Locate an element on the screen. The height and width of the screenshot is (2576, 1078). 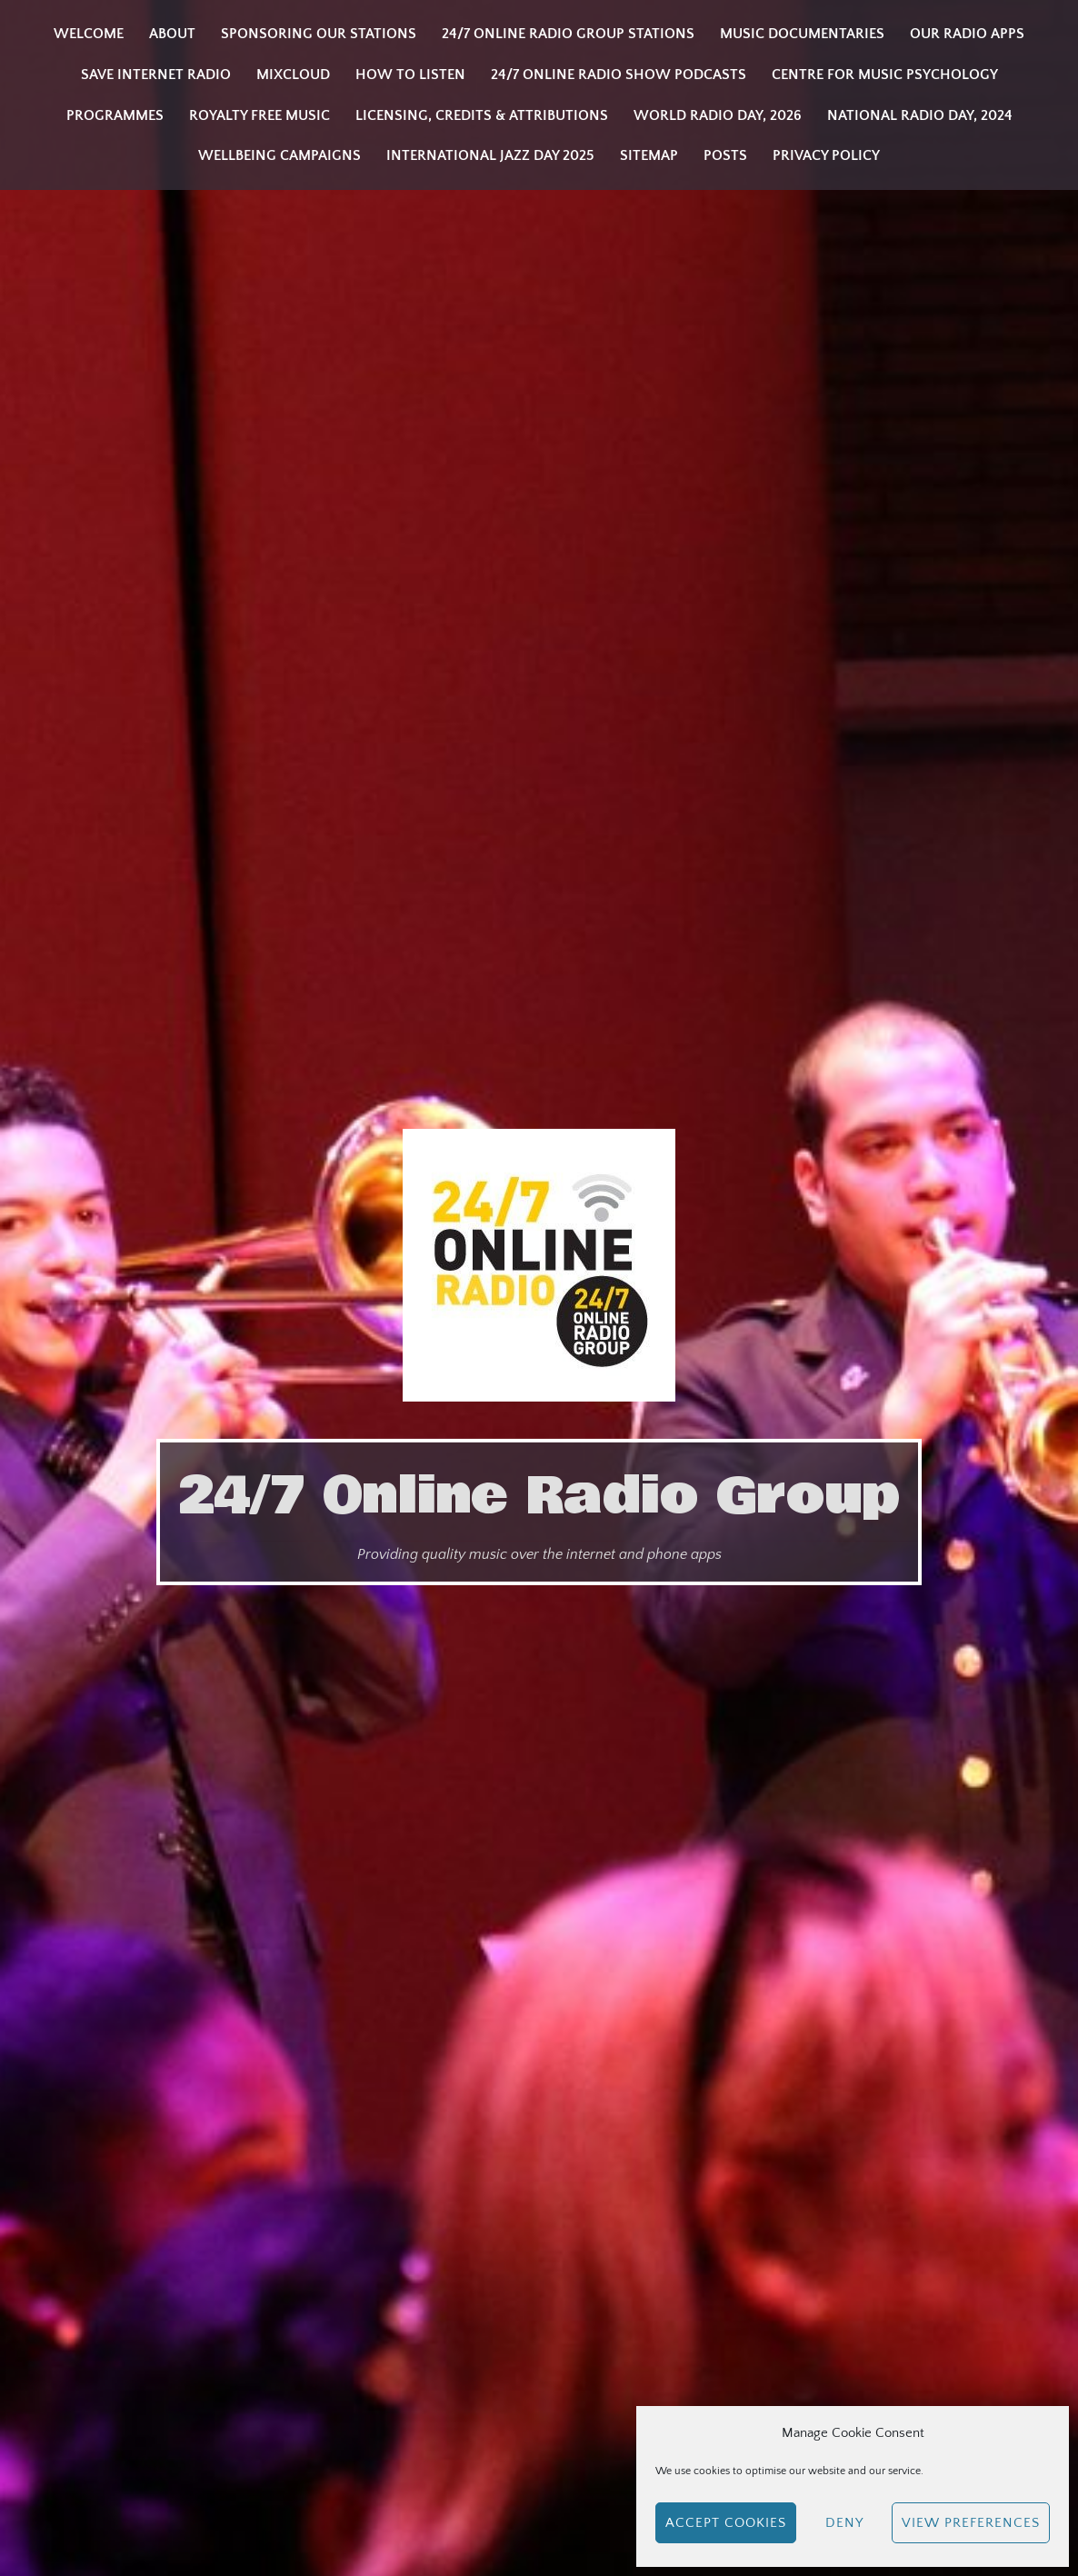
24/7 Online Radio Show Podcasts is located at coordinates (618, 74).